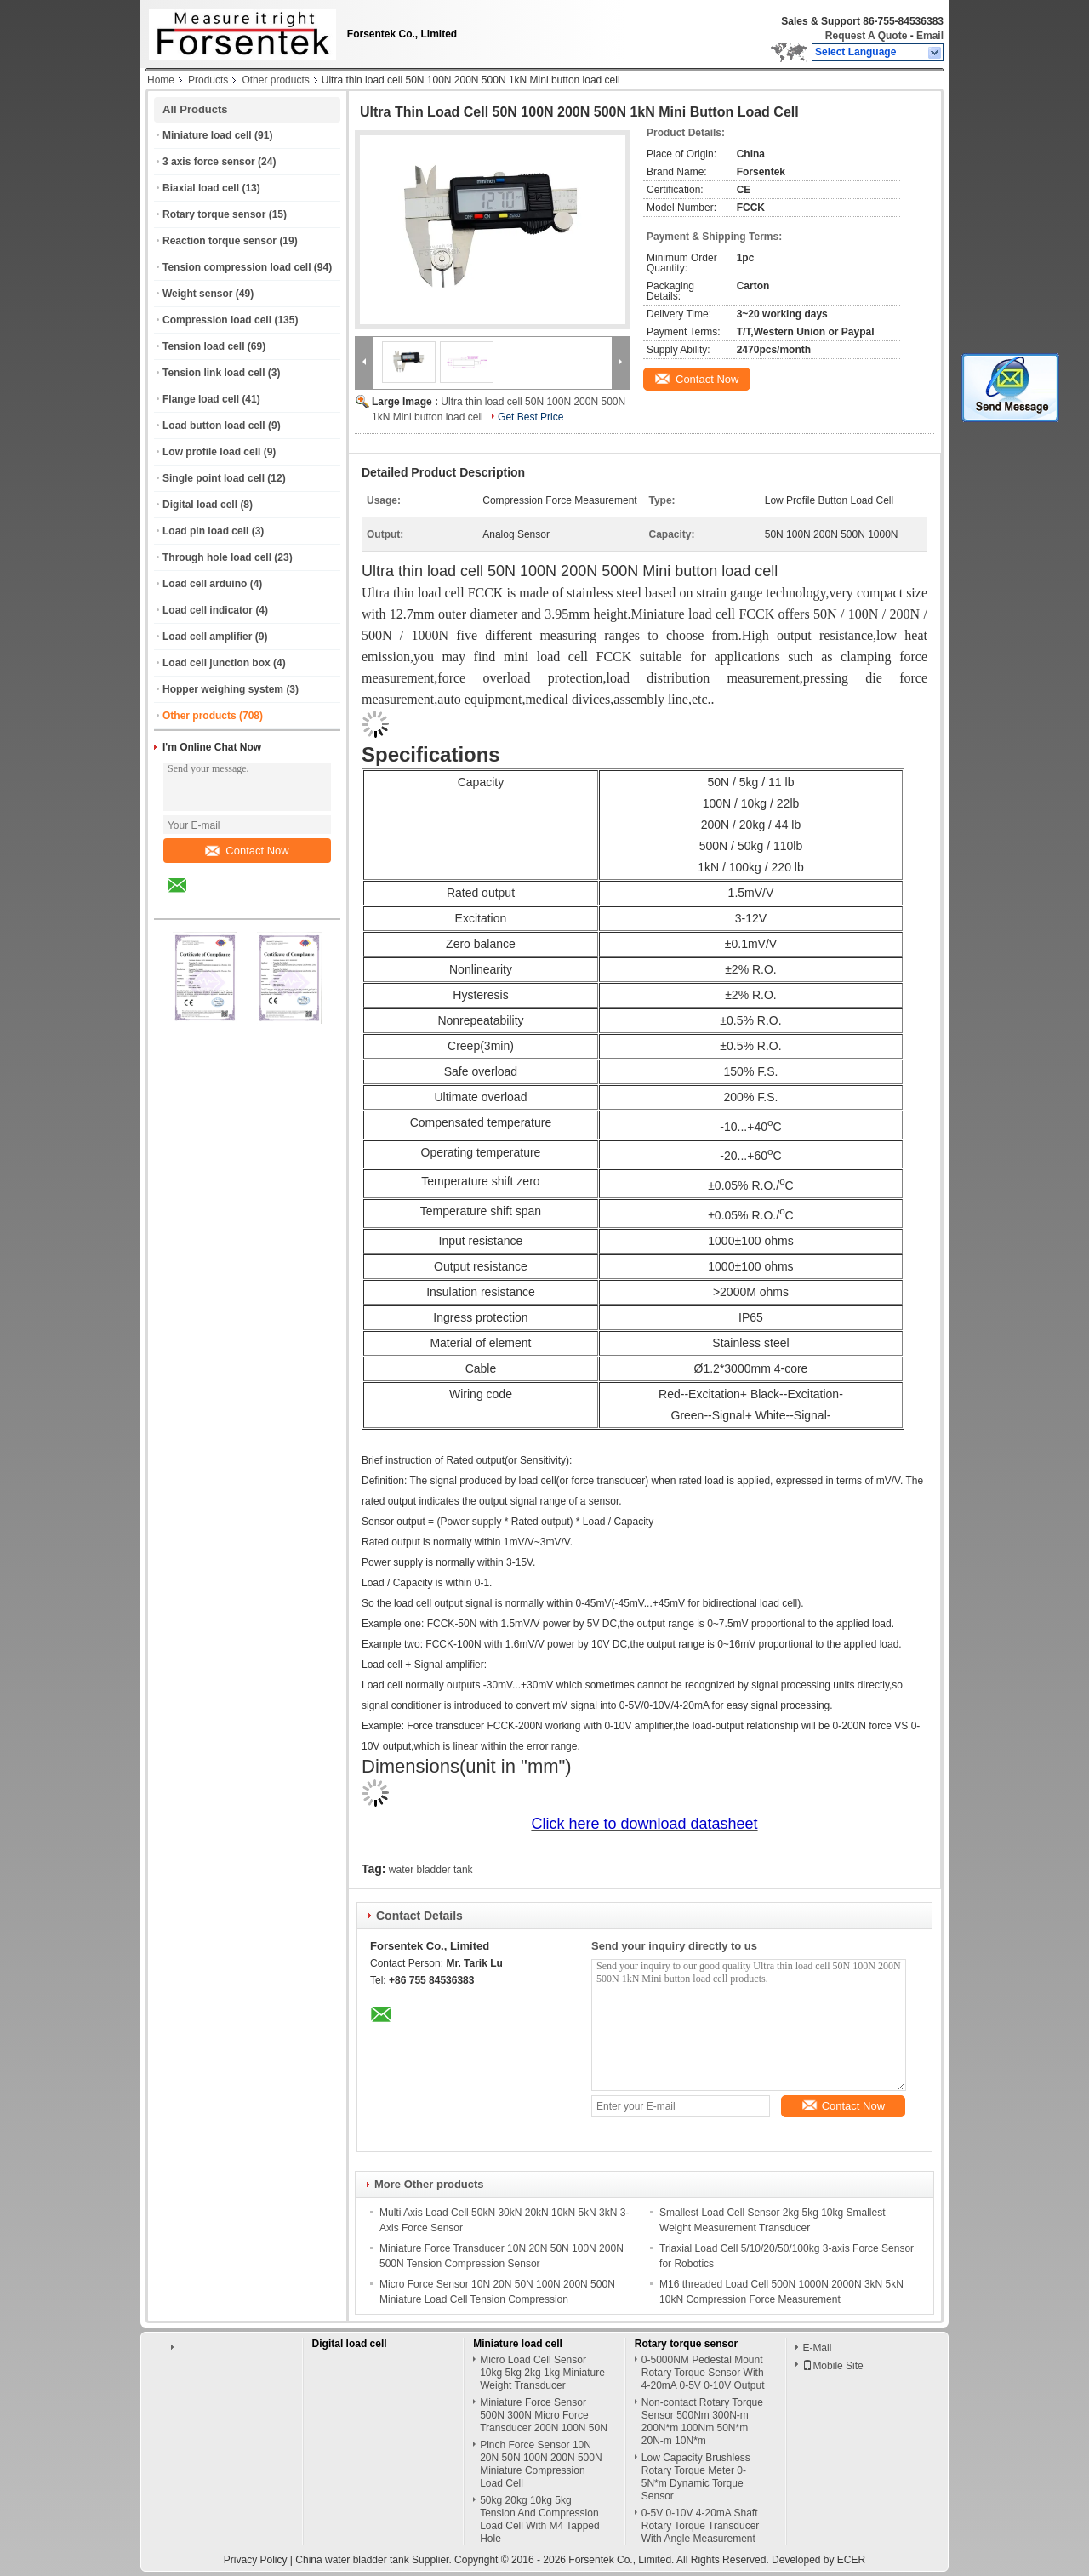 This screenshot has width=1089, height=2576. Describe the element at coordinates (236, 267) in the screenshot. I see `Tension compression load cell` at that location.